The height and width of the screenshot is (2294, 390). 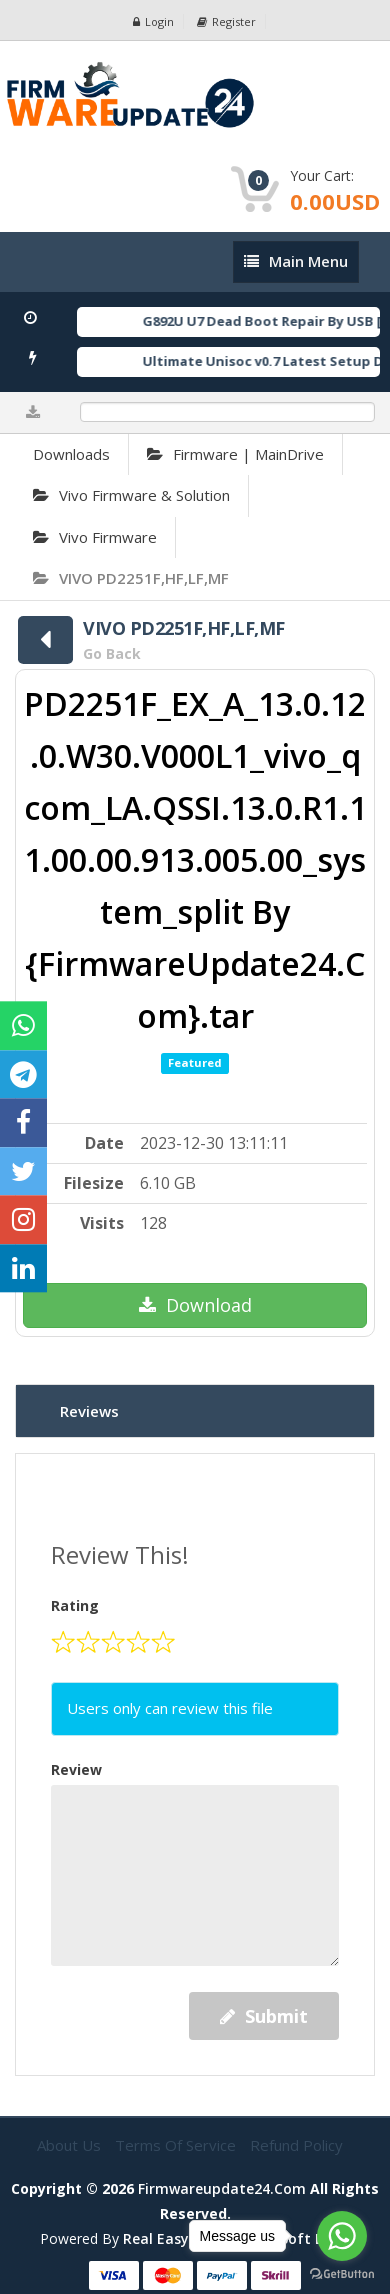 What do you see at coordinates (71, 454) in the screenshot?
I see `Downloads` at bounding box center [71, 454].